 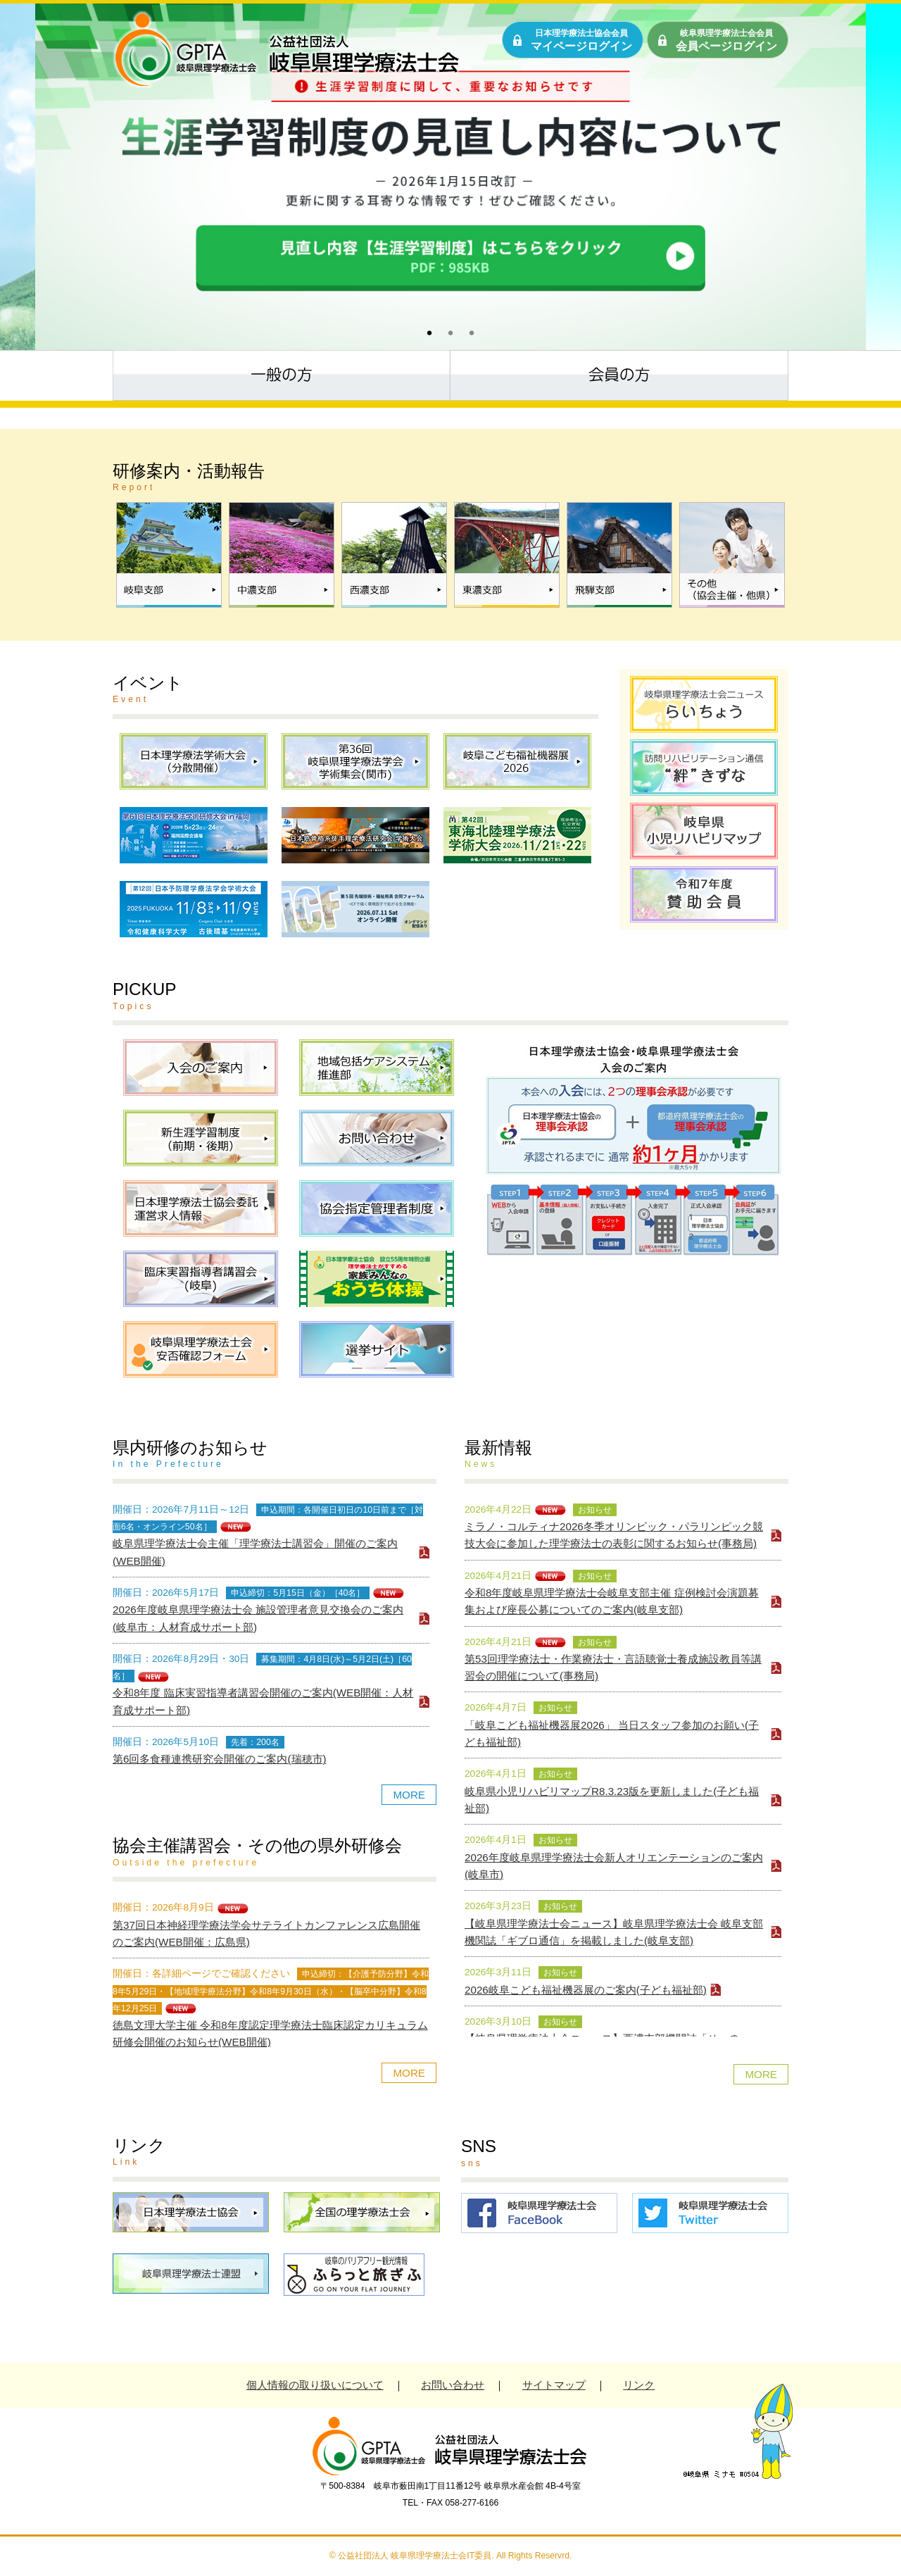 What do you see at coordinates (614, 1865) in the screenshot?
I see `2026年度岐阜県理学療法士会新人オリエンテーションのご案内(岐阜市)` at bounding box center [614, 1865].